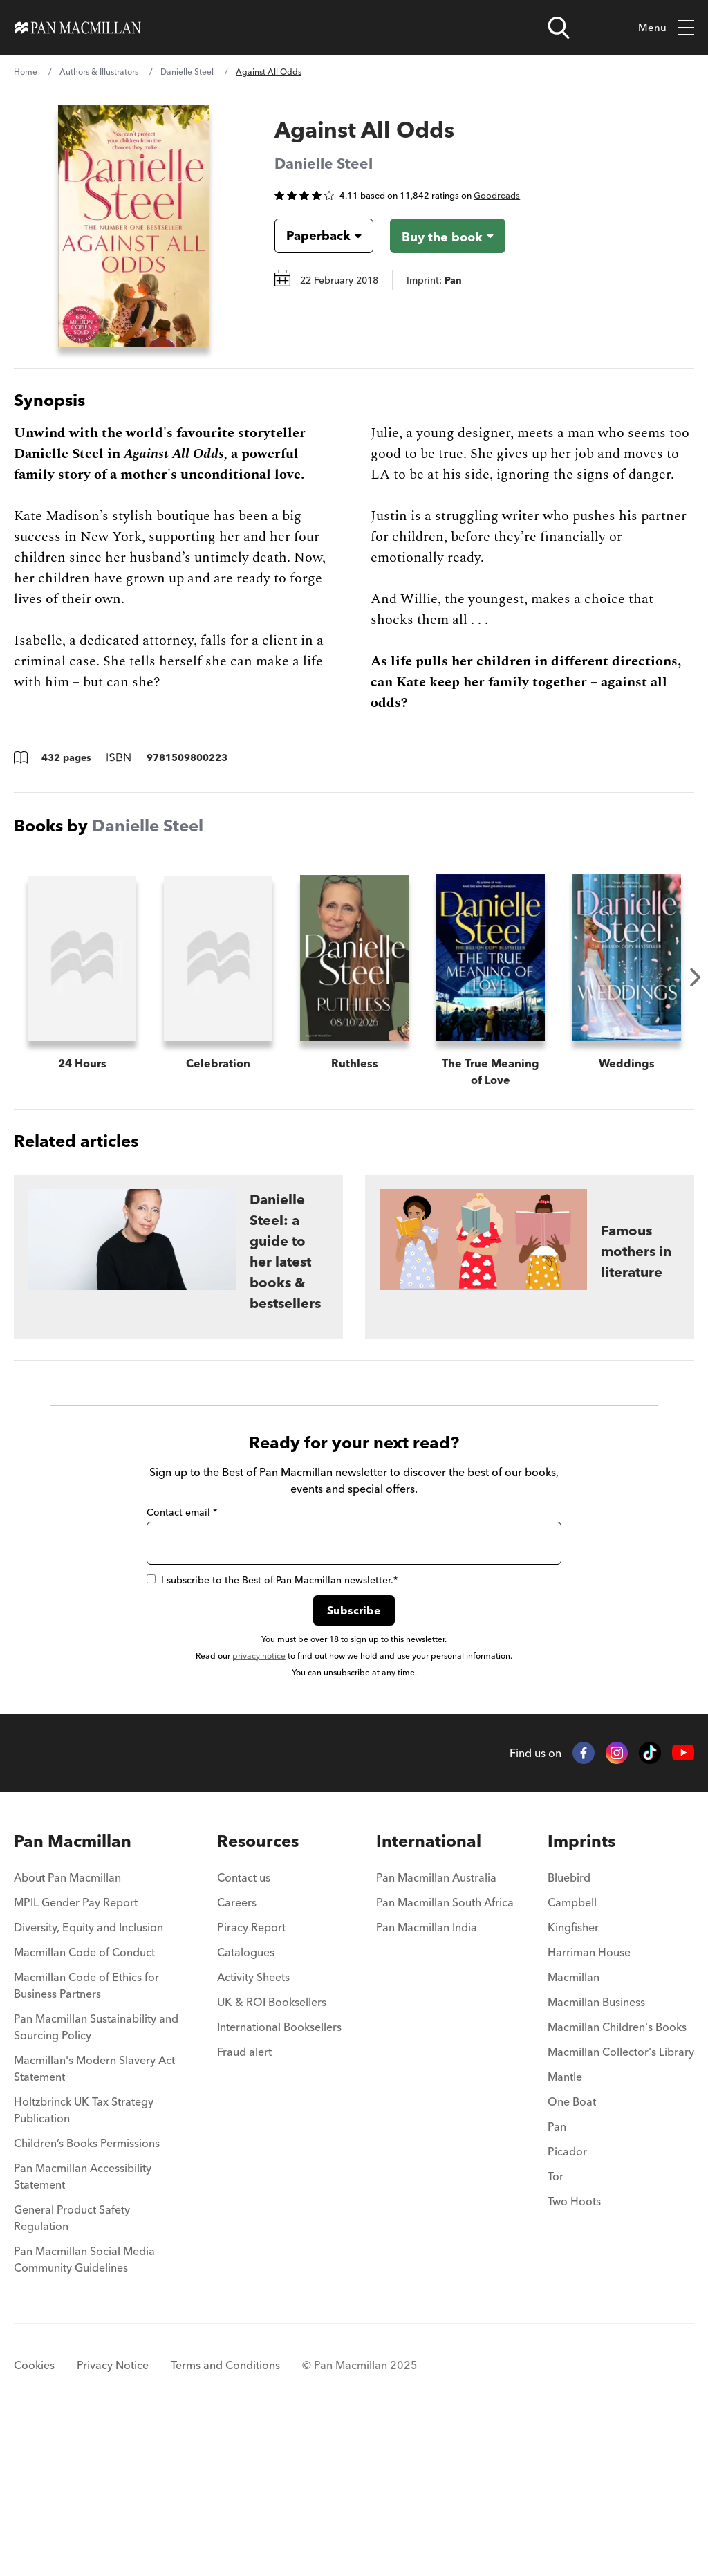 The image size is (708, 2576). I want to click on [Famous mothers in literature], so click(529, 1407).